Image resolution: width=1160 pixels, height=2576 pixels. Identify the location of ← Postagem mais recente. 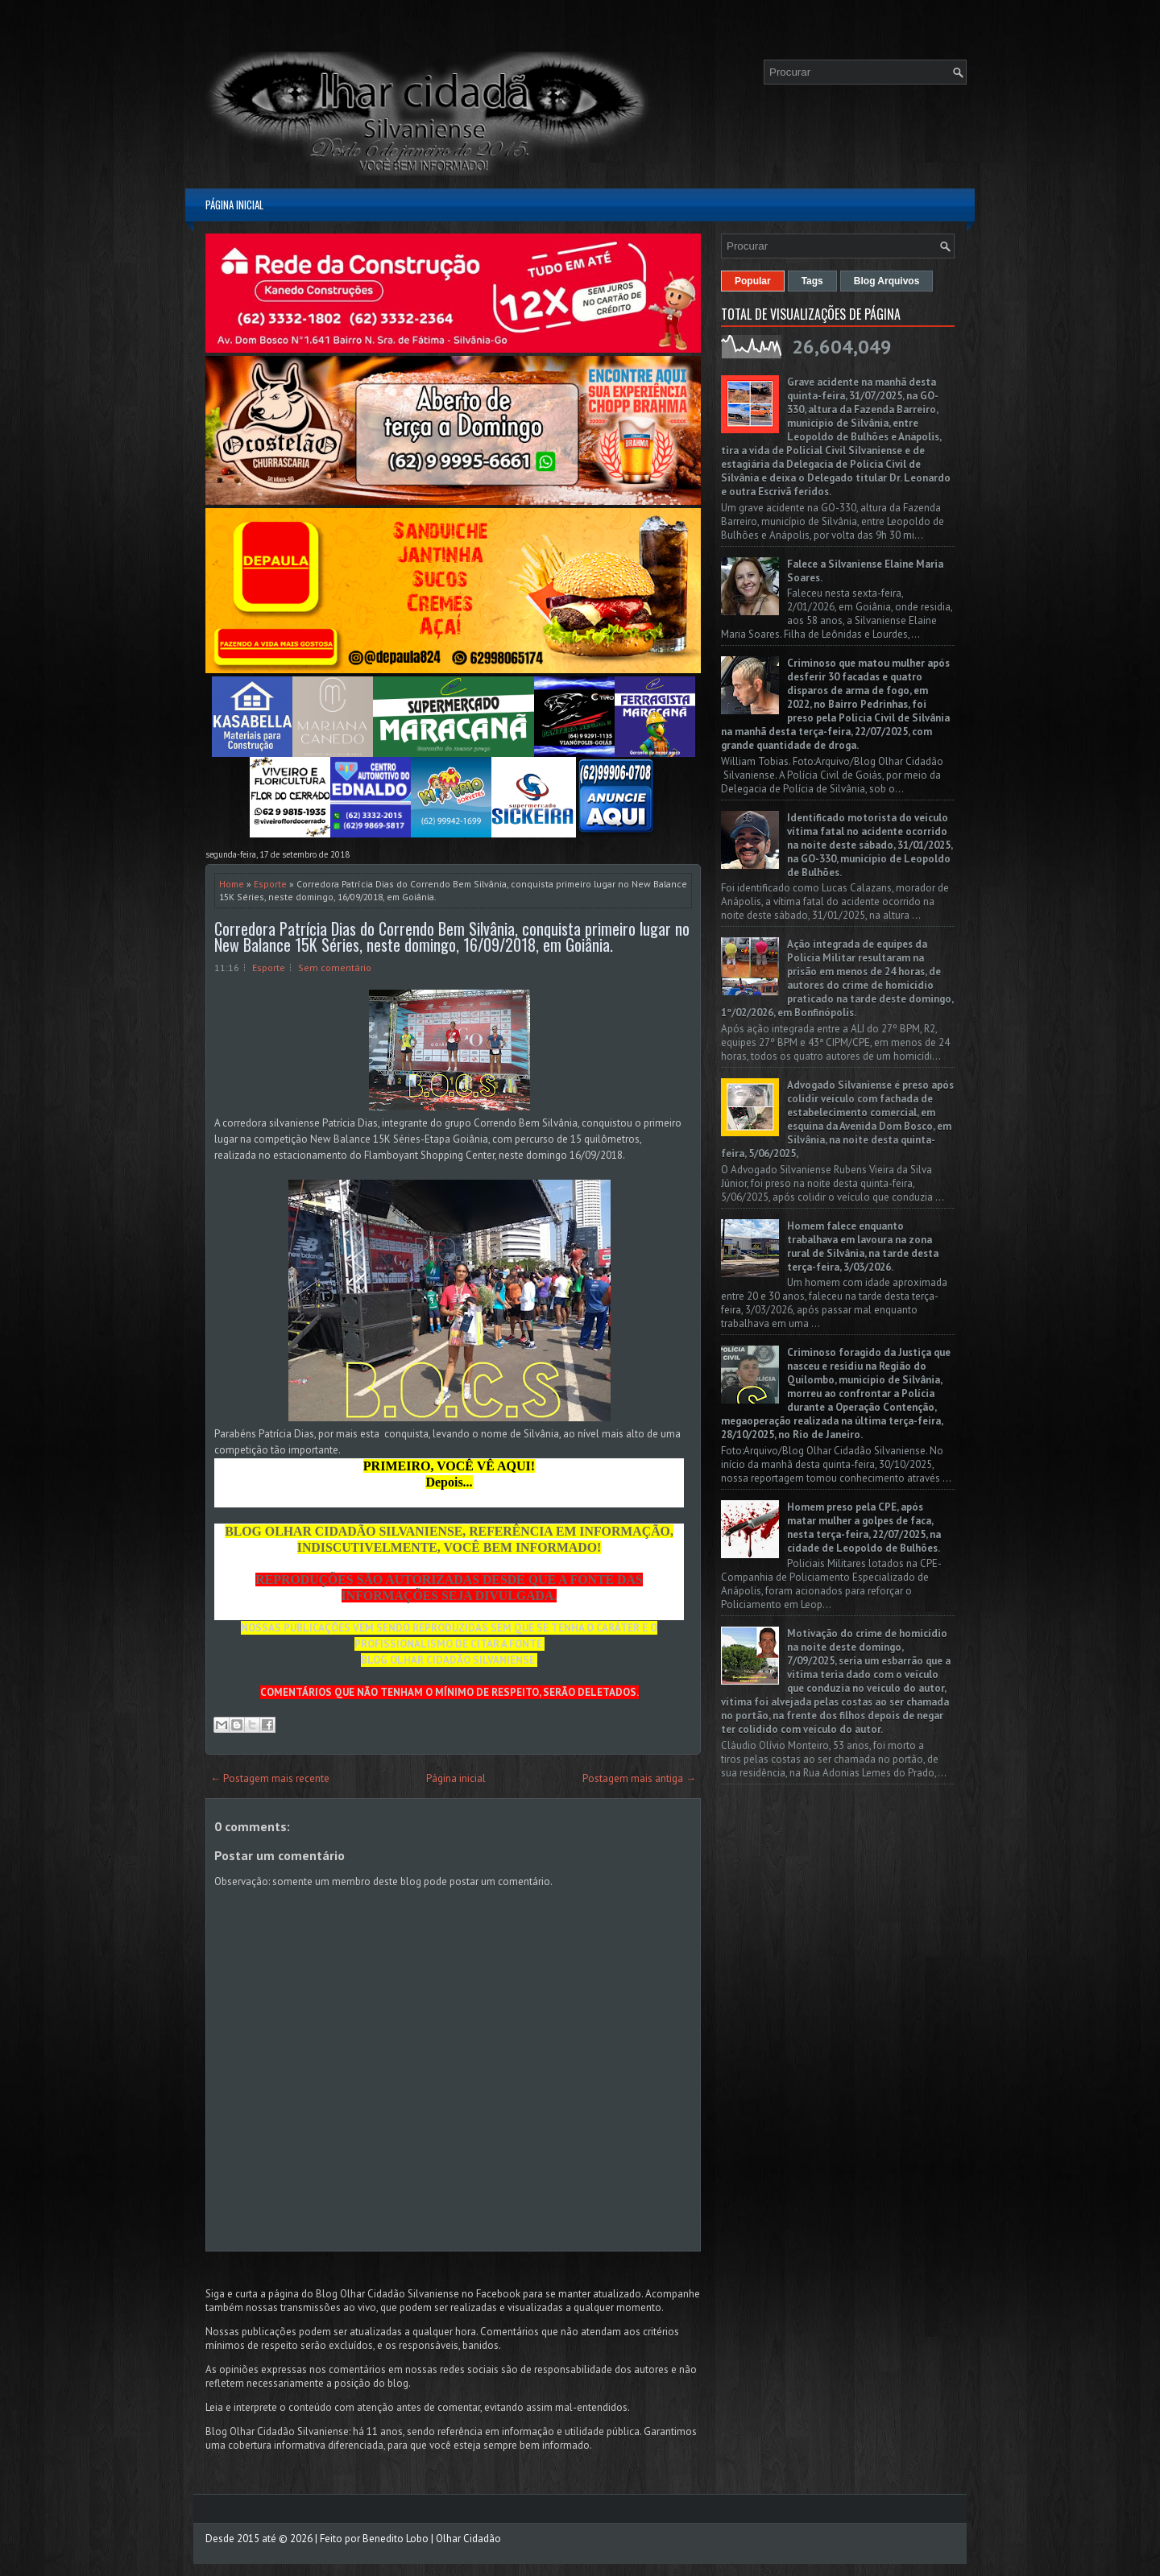
(269, 1778).